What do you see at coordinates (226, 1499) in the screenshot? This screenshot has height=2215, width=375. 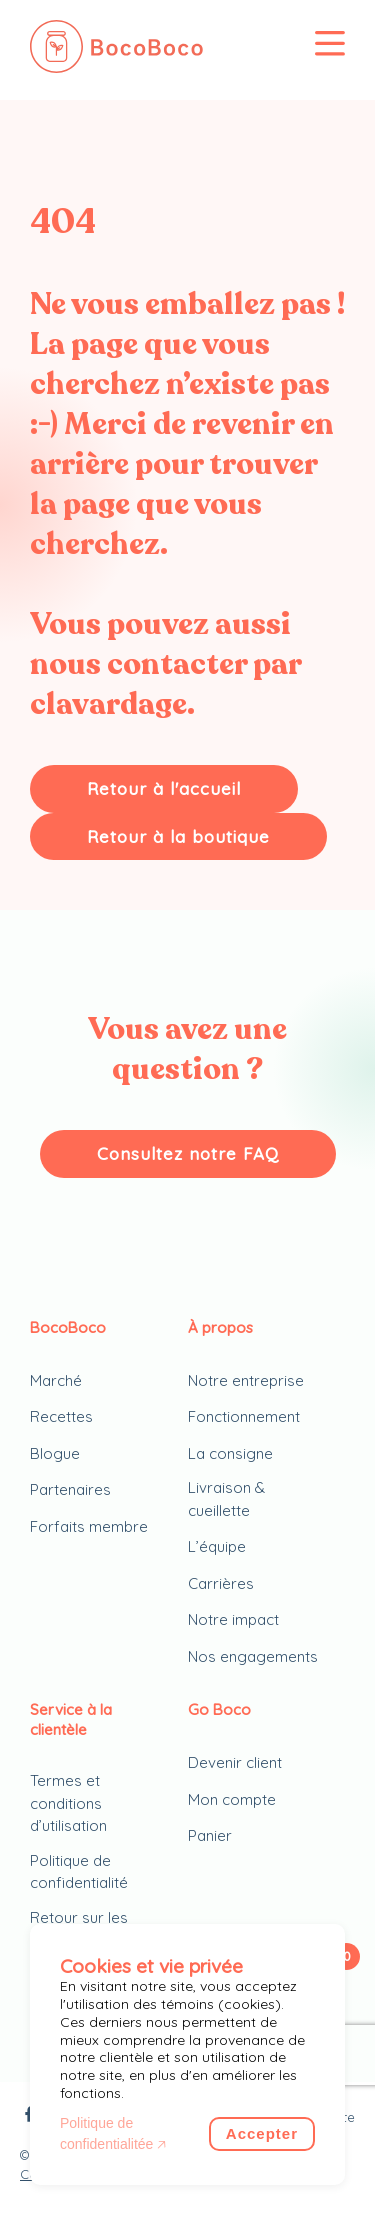 I see `Livraison & cueillette` at bounding box center [226, 1499].